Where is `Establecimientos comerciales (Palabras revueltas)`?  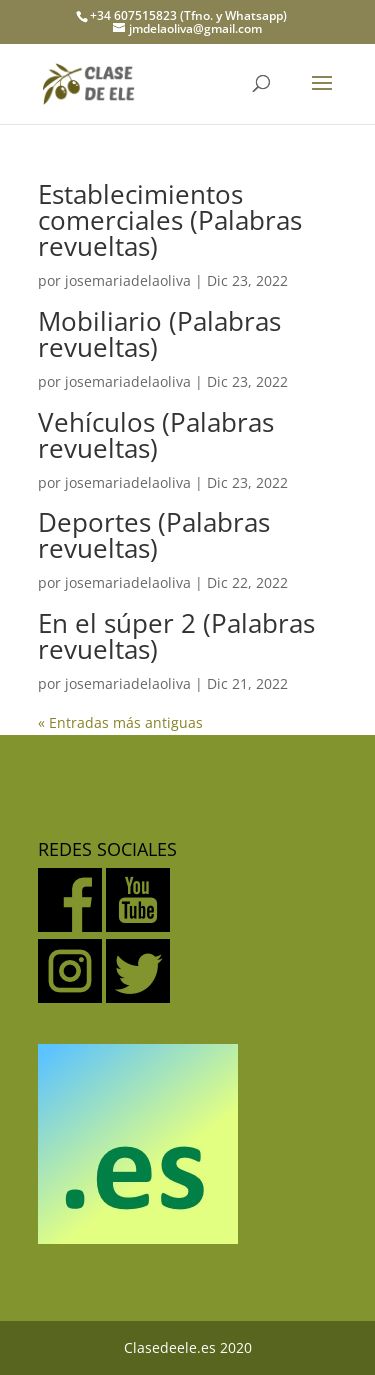 Establecimientos comerciales (Palabras revueltas) is located at coordinates (170, 220).